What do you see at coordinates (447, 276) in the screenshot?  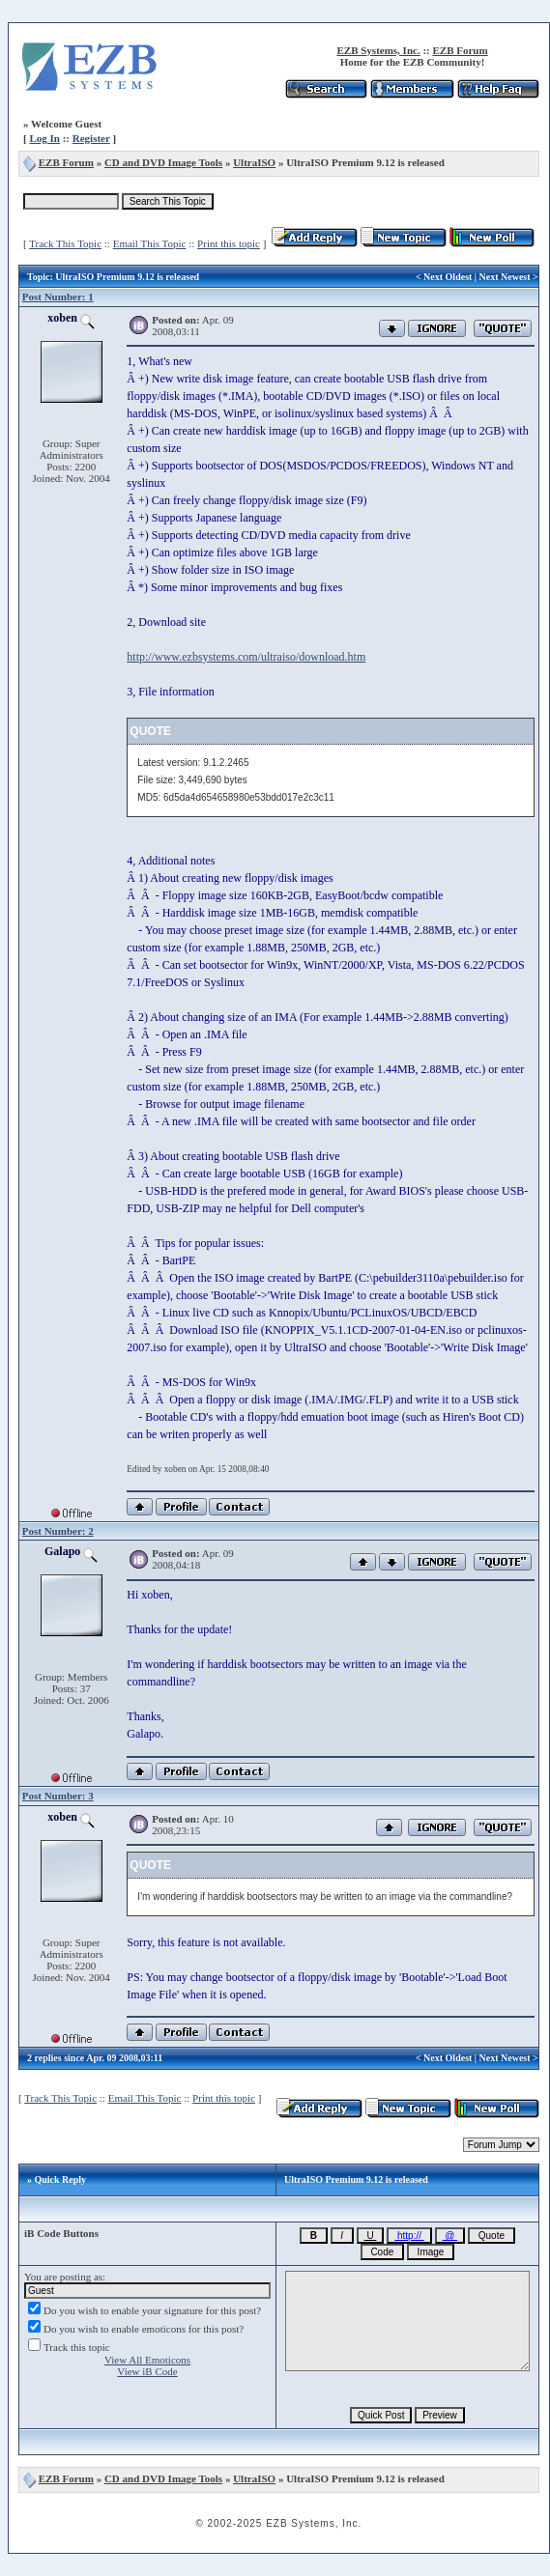 I see `Next Oldest` at bounding box center [447, 276].